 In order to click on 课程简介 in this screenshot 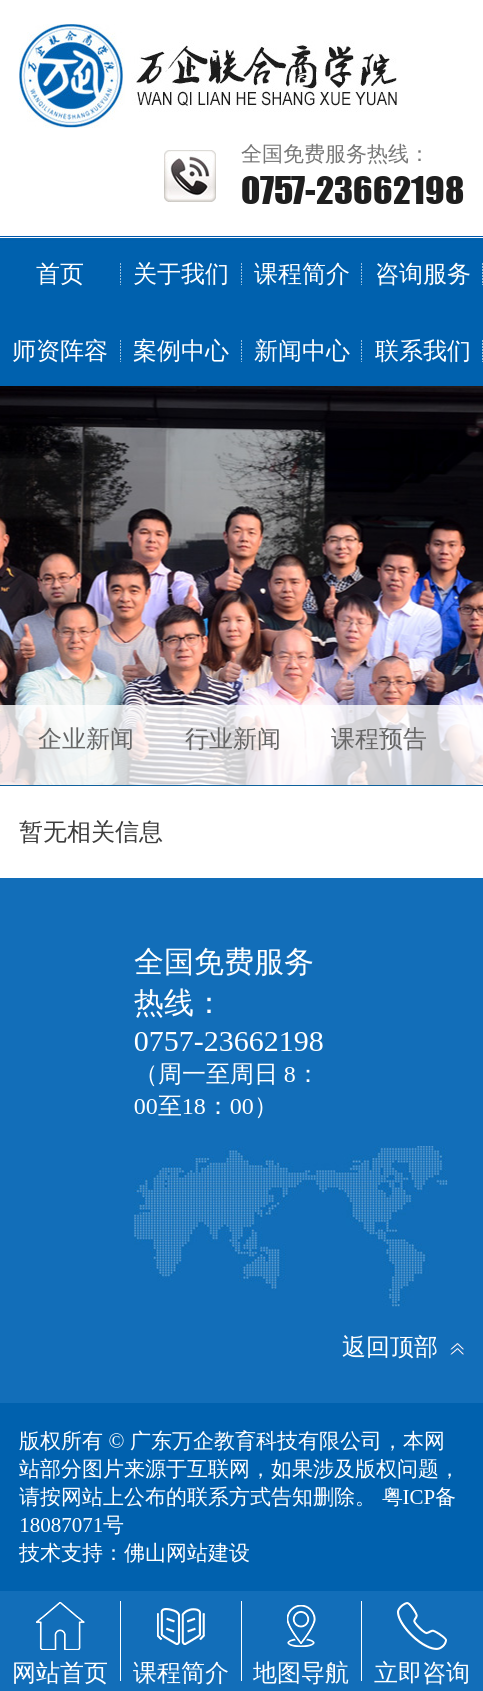, I will do `click(302, 274)`.